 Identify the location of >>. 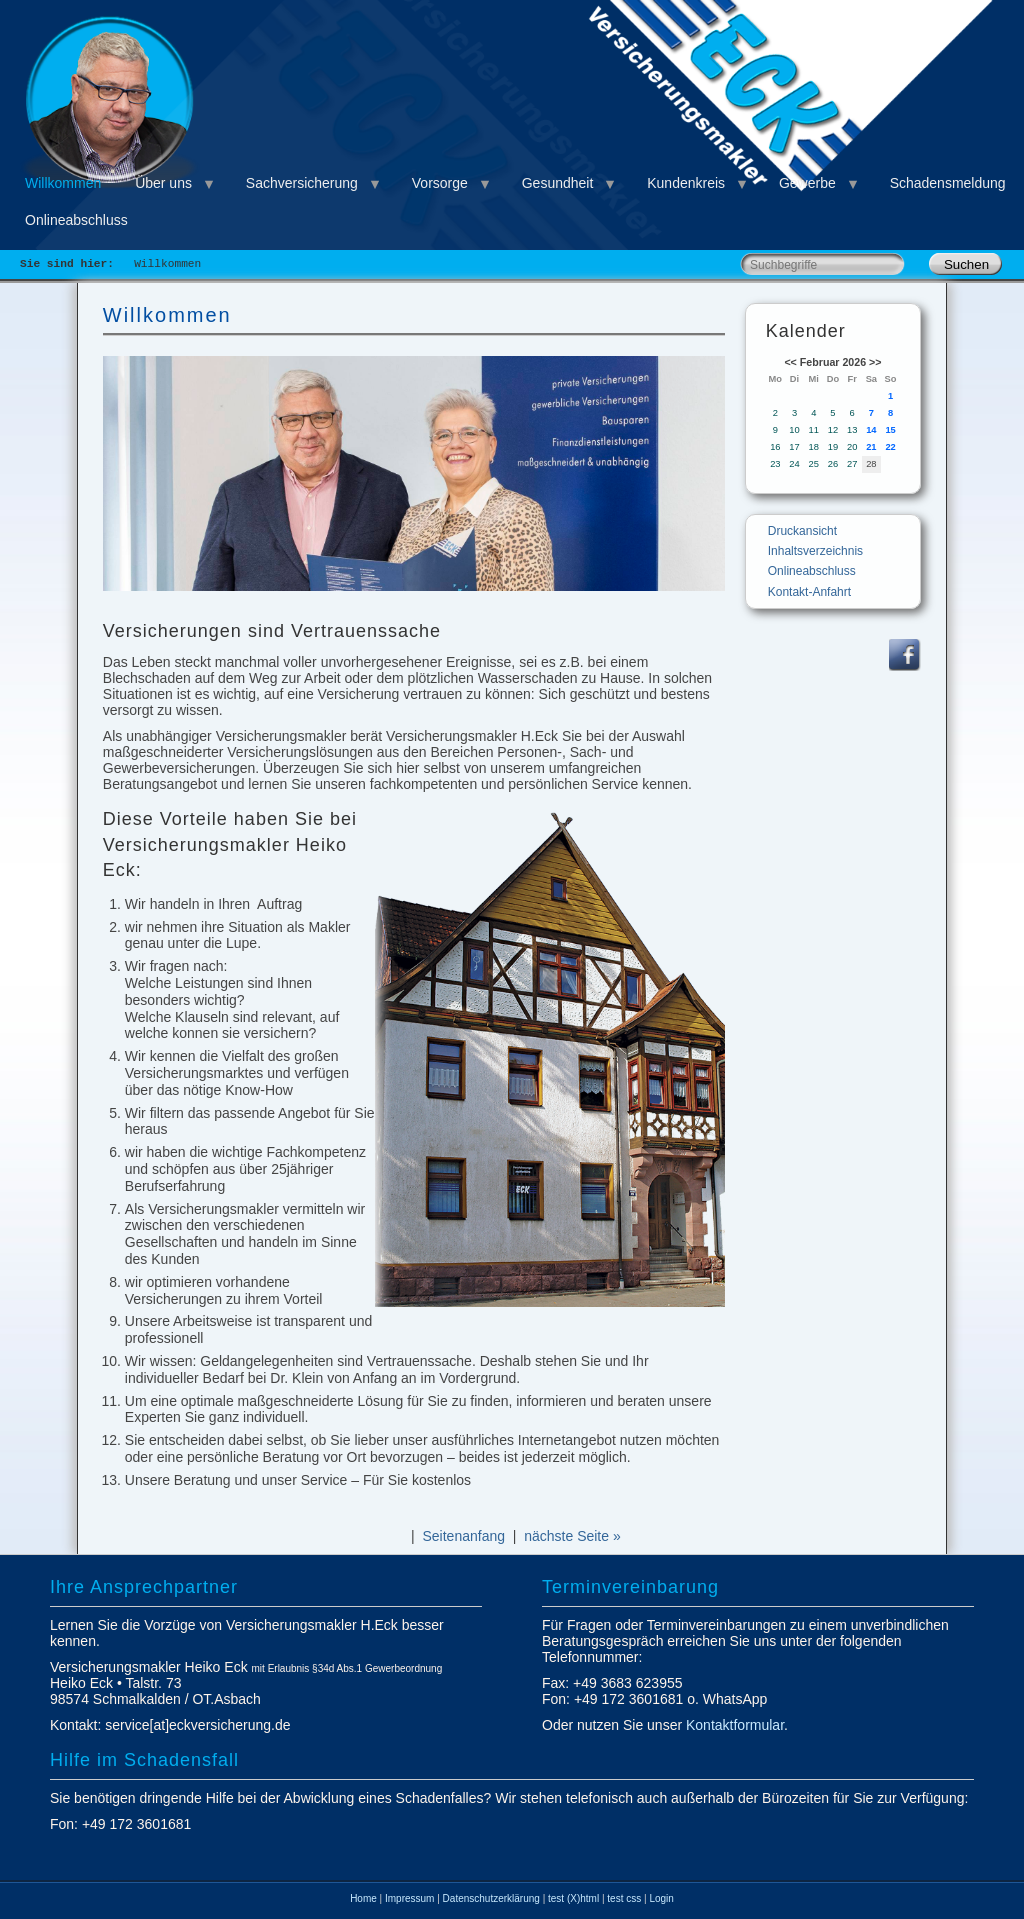
(875, 362).